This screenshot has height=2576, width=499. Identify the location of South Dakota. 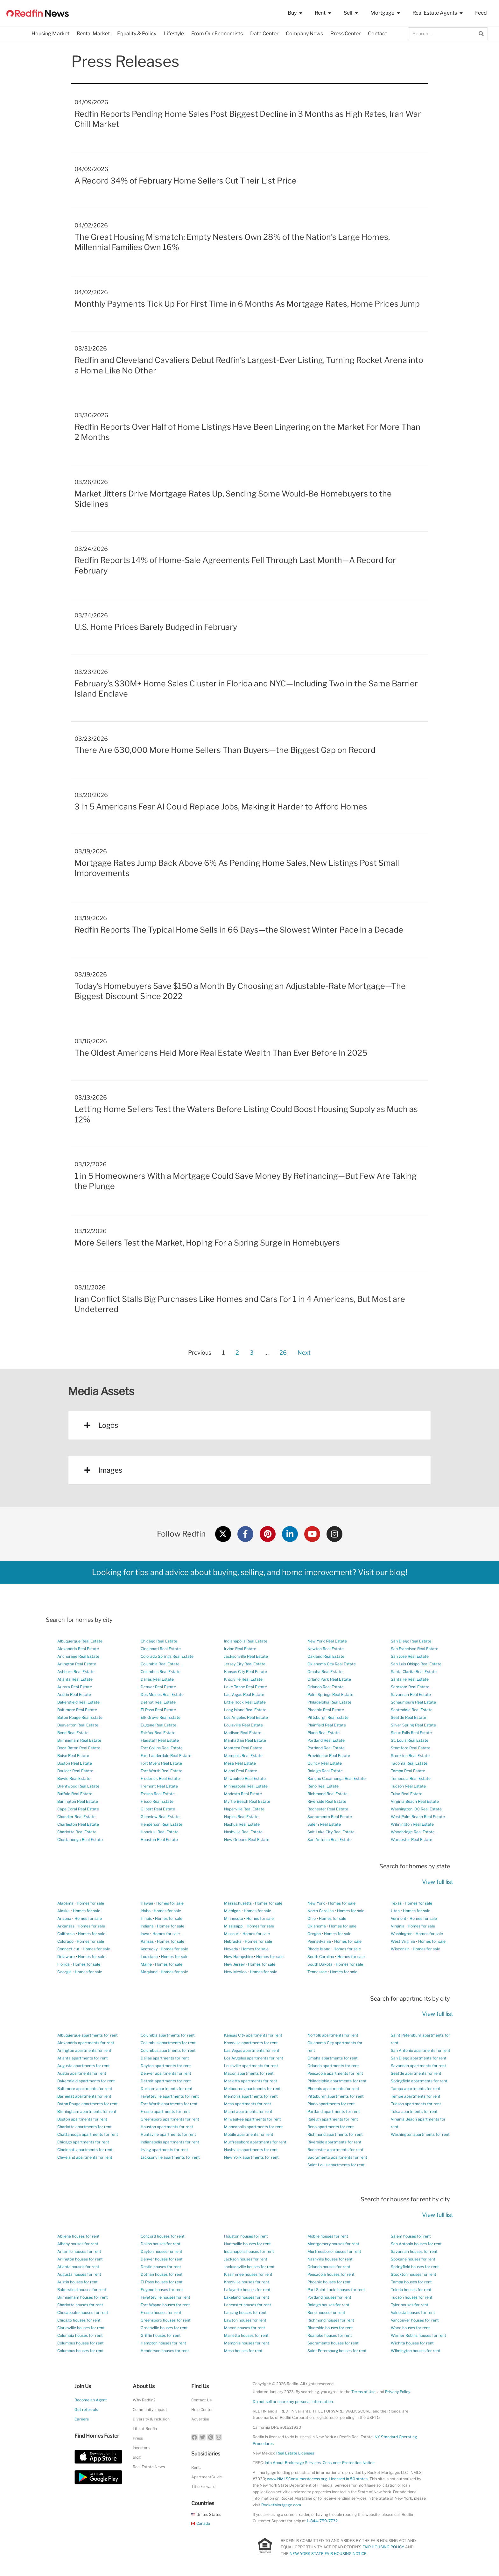
(320, 1964).